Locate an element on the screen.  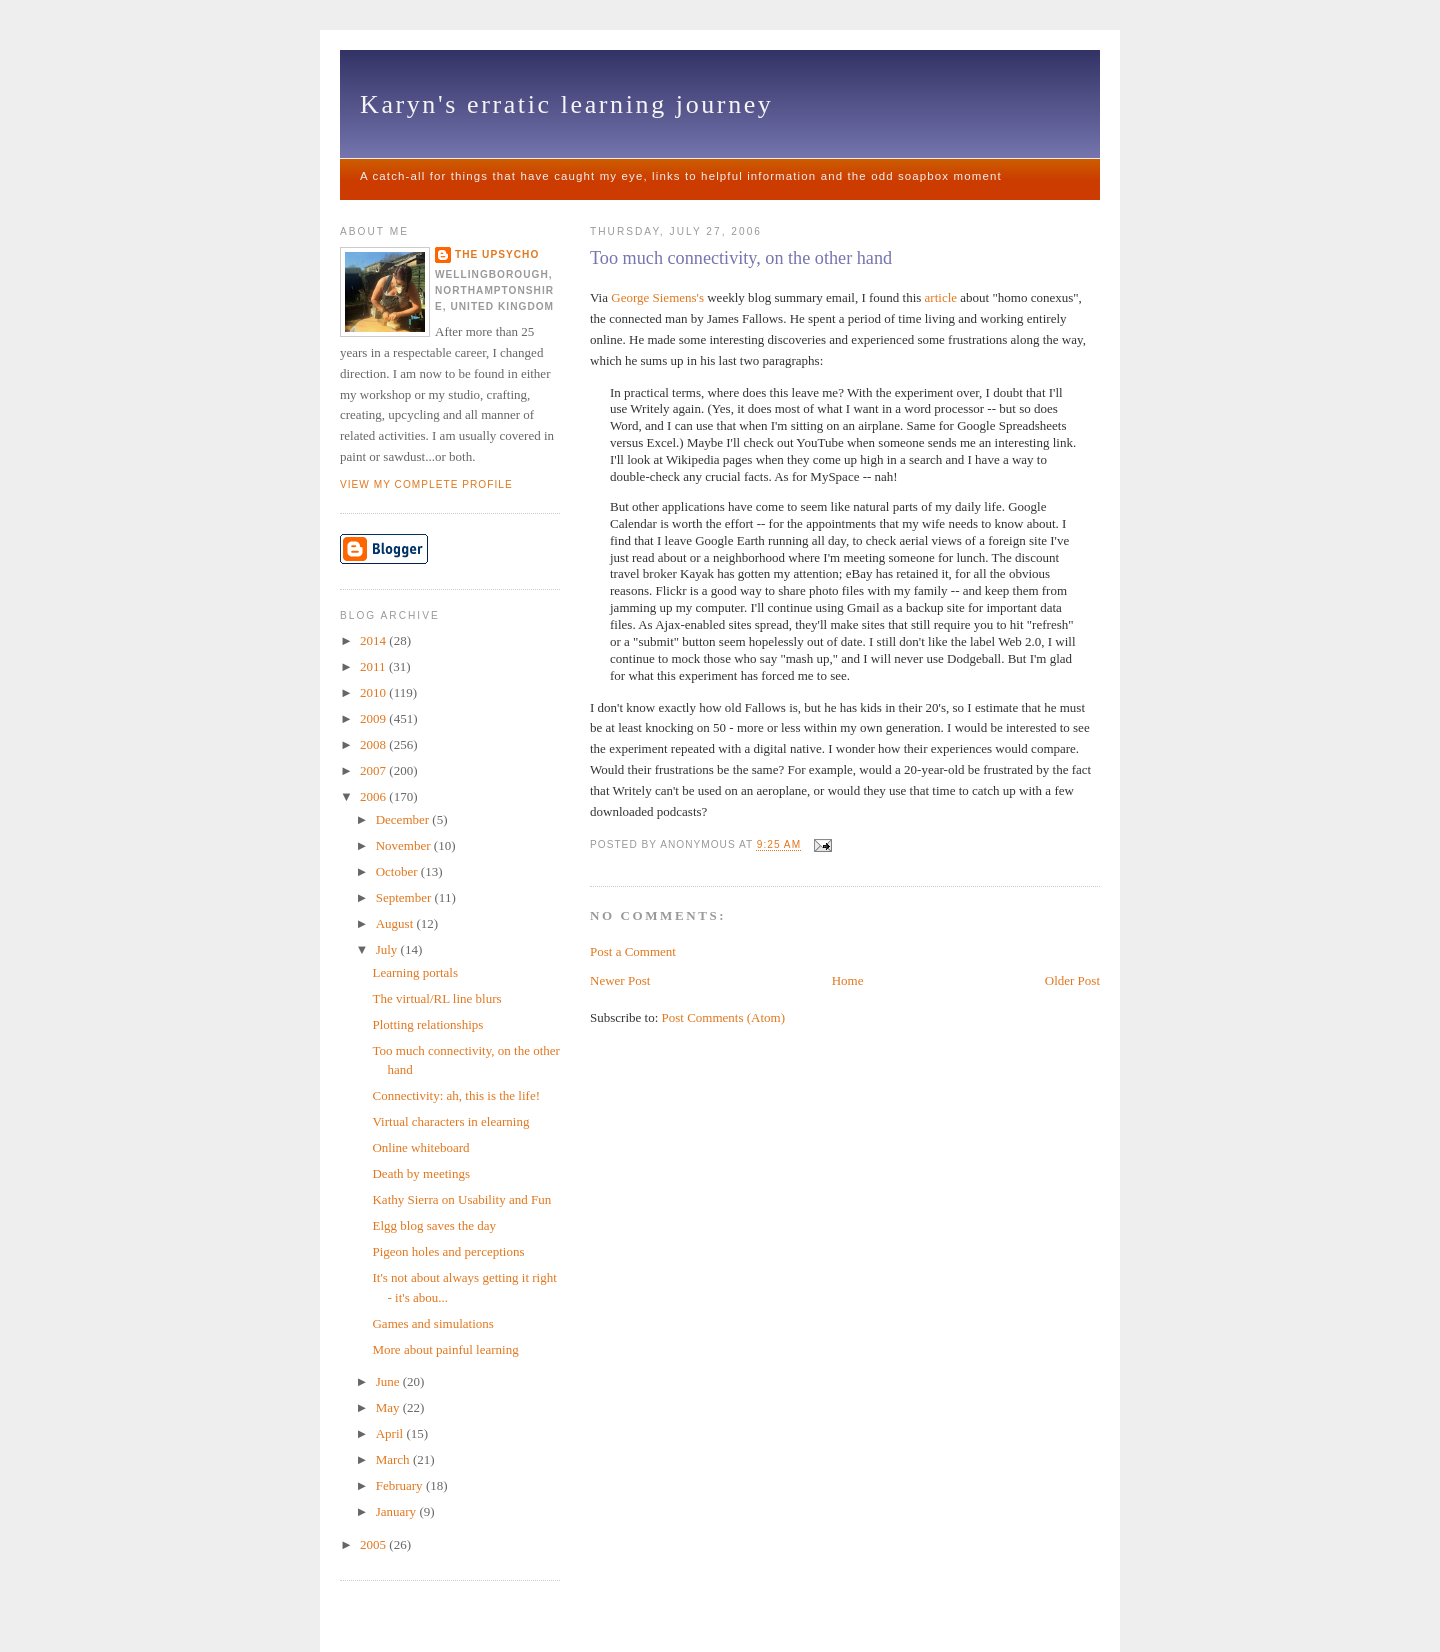
2014 is located at coordinates (374, 640).